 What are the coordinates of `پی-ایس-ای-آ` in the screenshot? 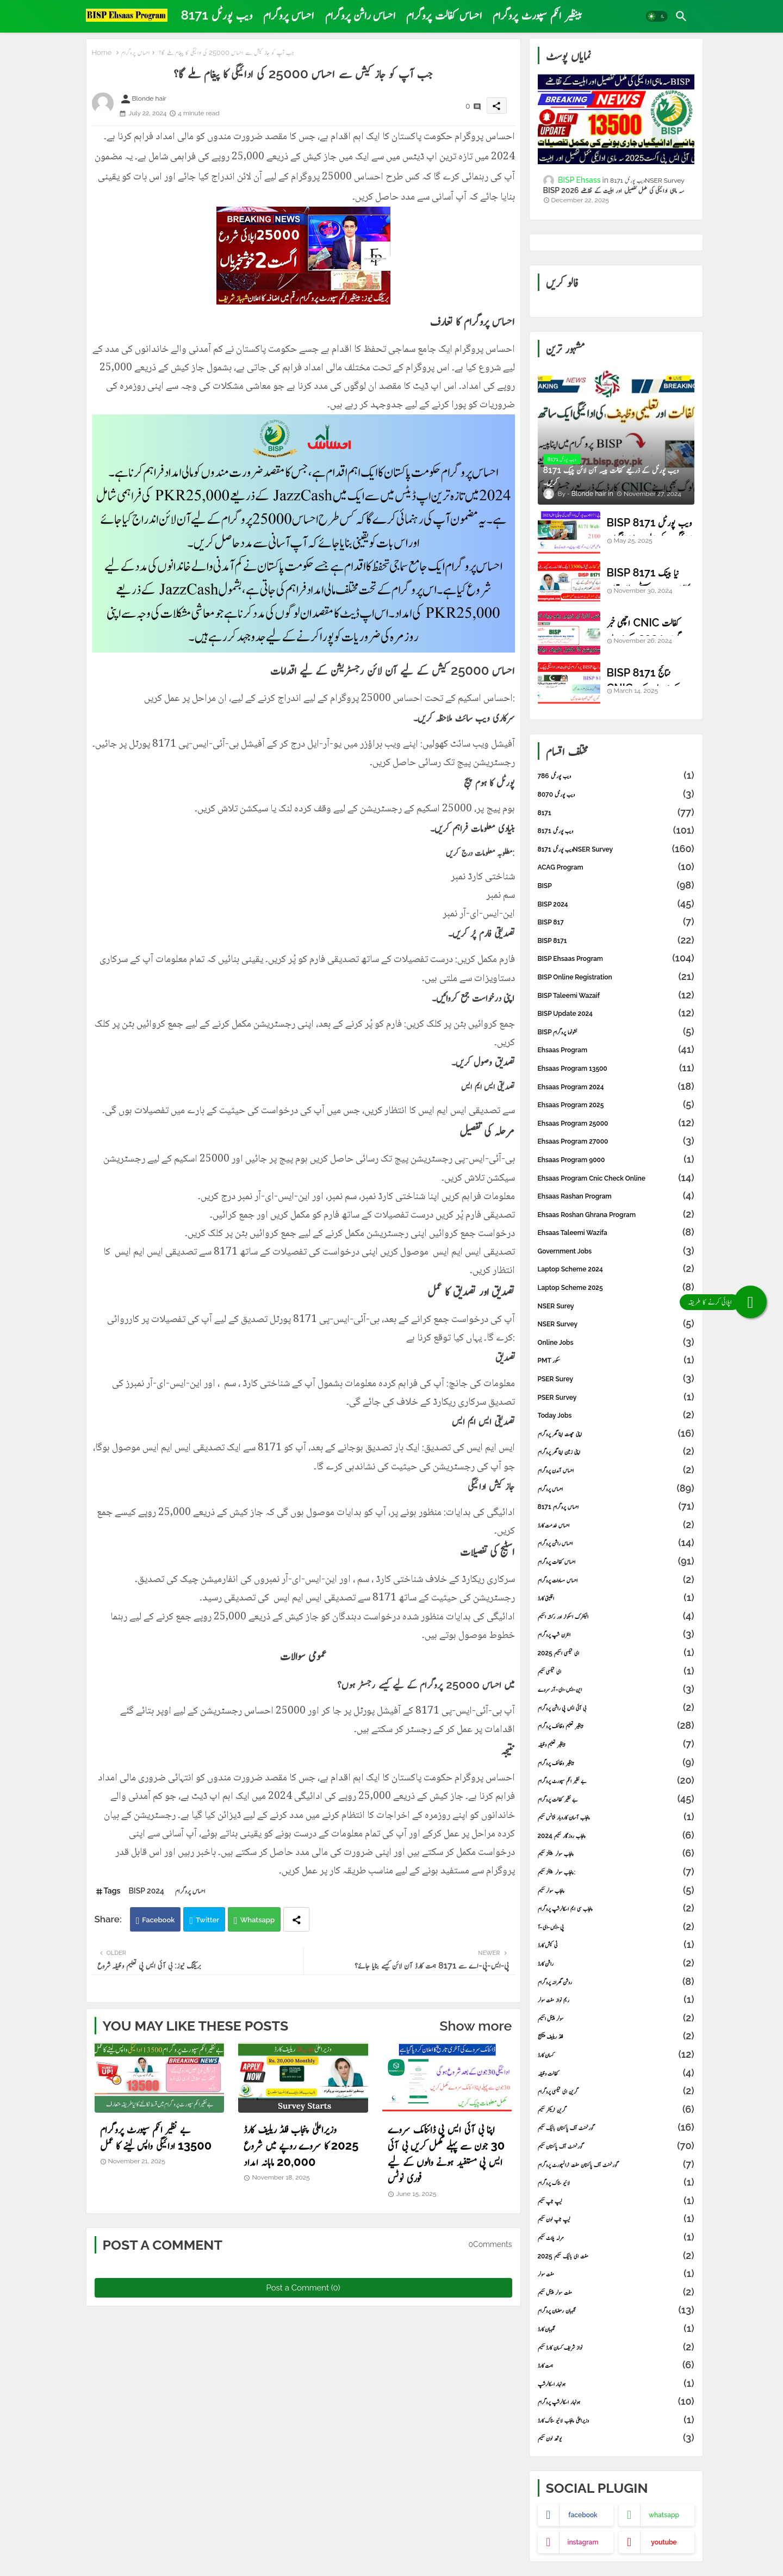 It's located at (616, 1927).